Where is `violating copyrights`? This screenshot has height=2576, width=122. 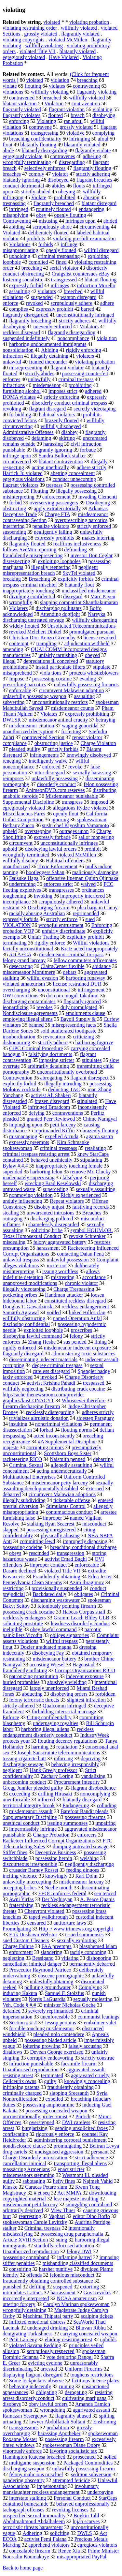
violating copyrights is located at coordinates (23, 39).